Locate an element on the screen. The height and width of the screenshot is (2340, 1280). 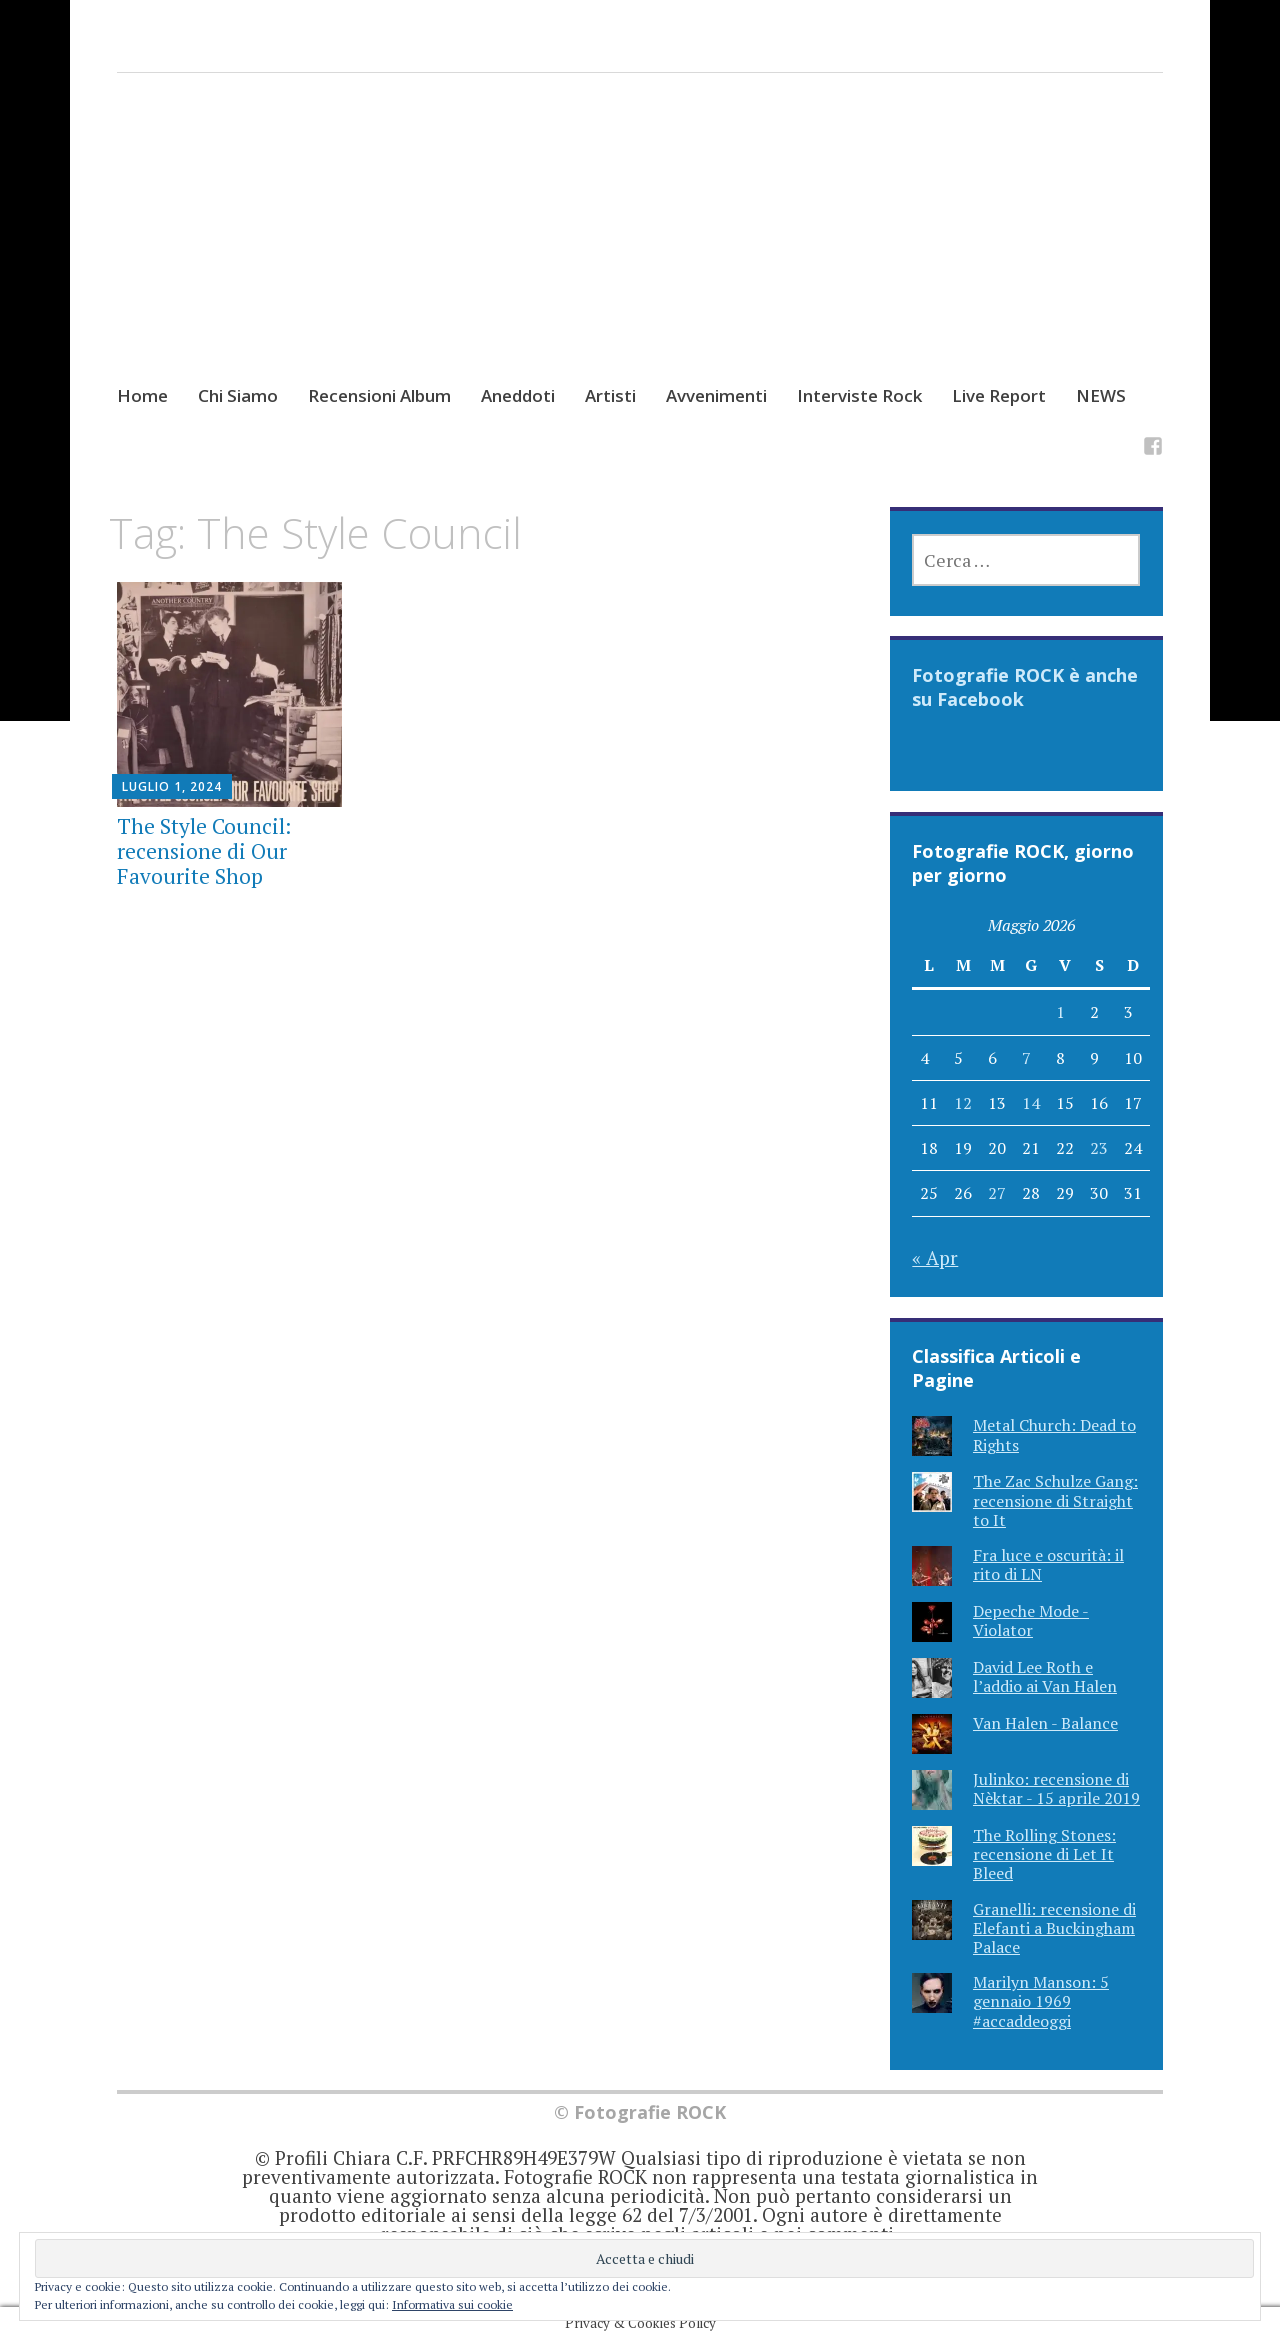
The Style Council: recensione di Our Favourite Shop is located at coordinates (204, 851).